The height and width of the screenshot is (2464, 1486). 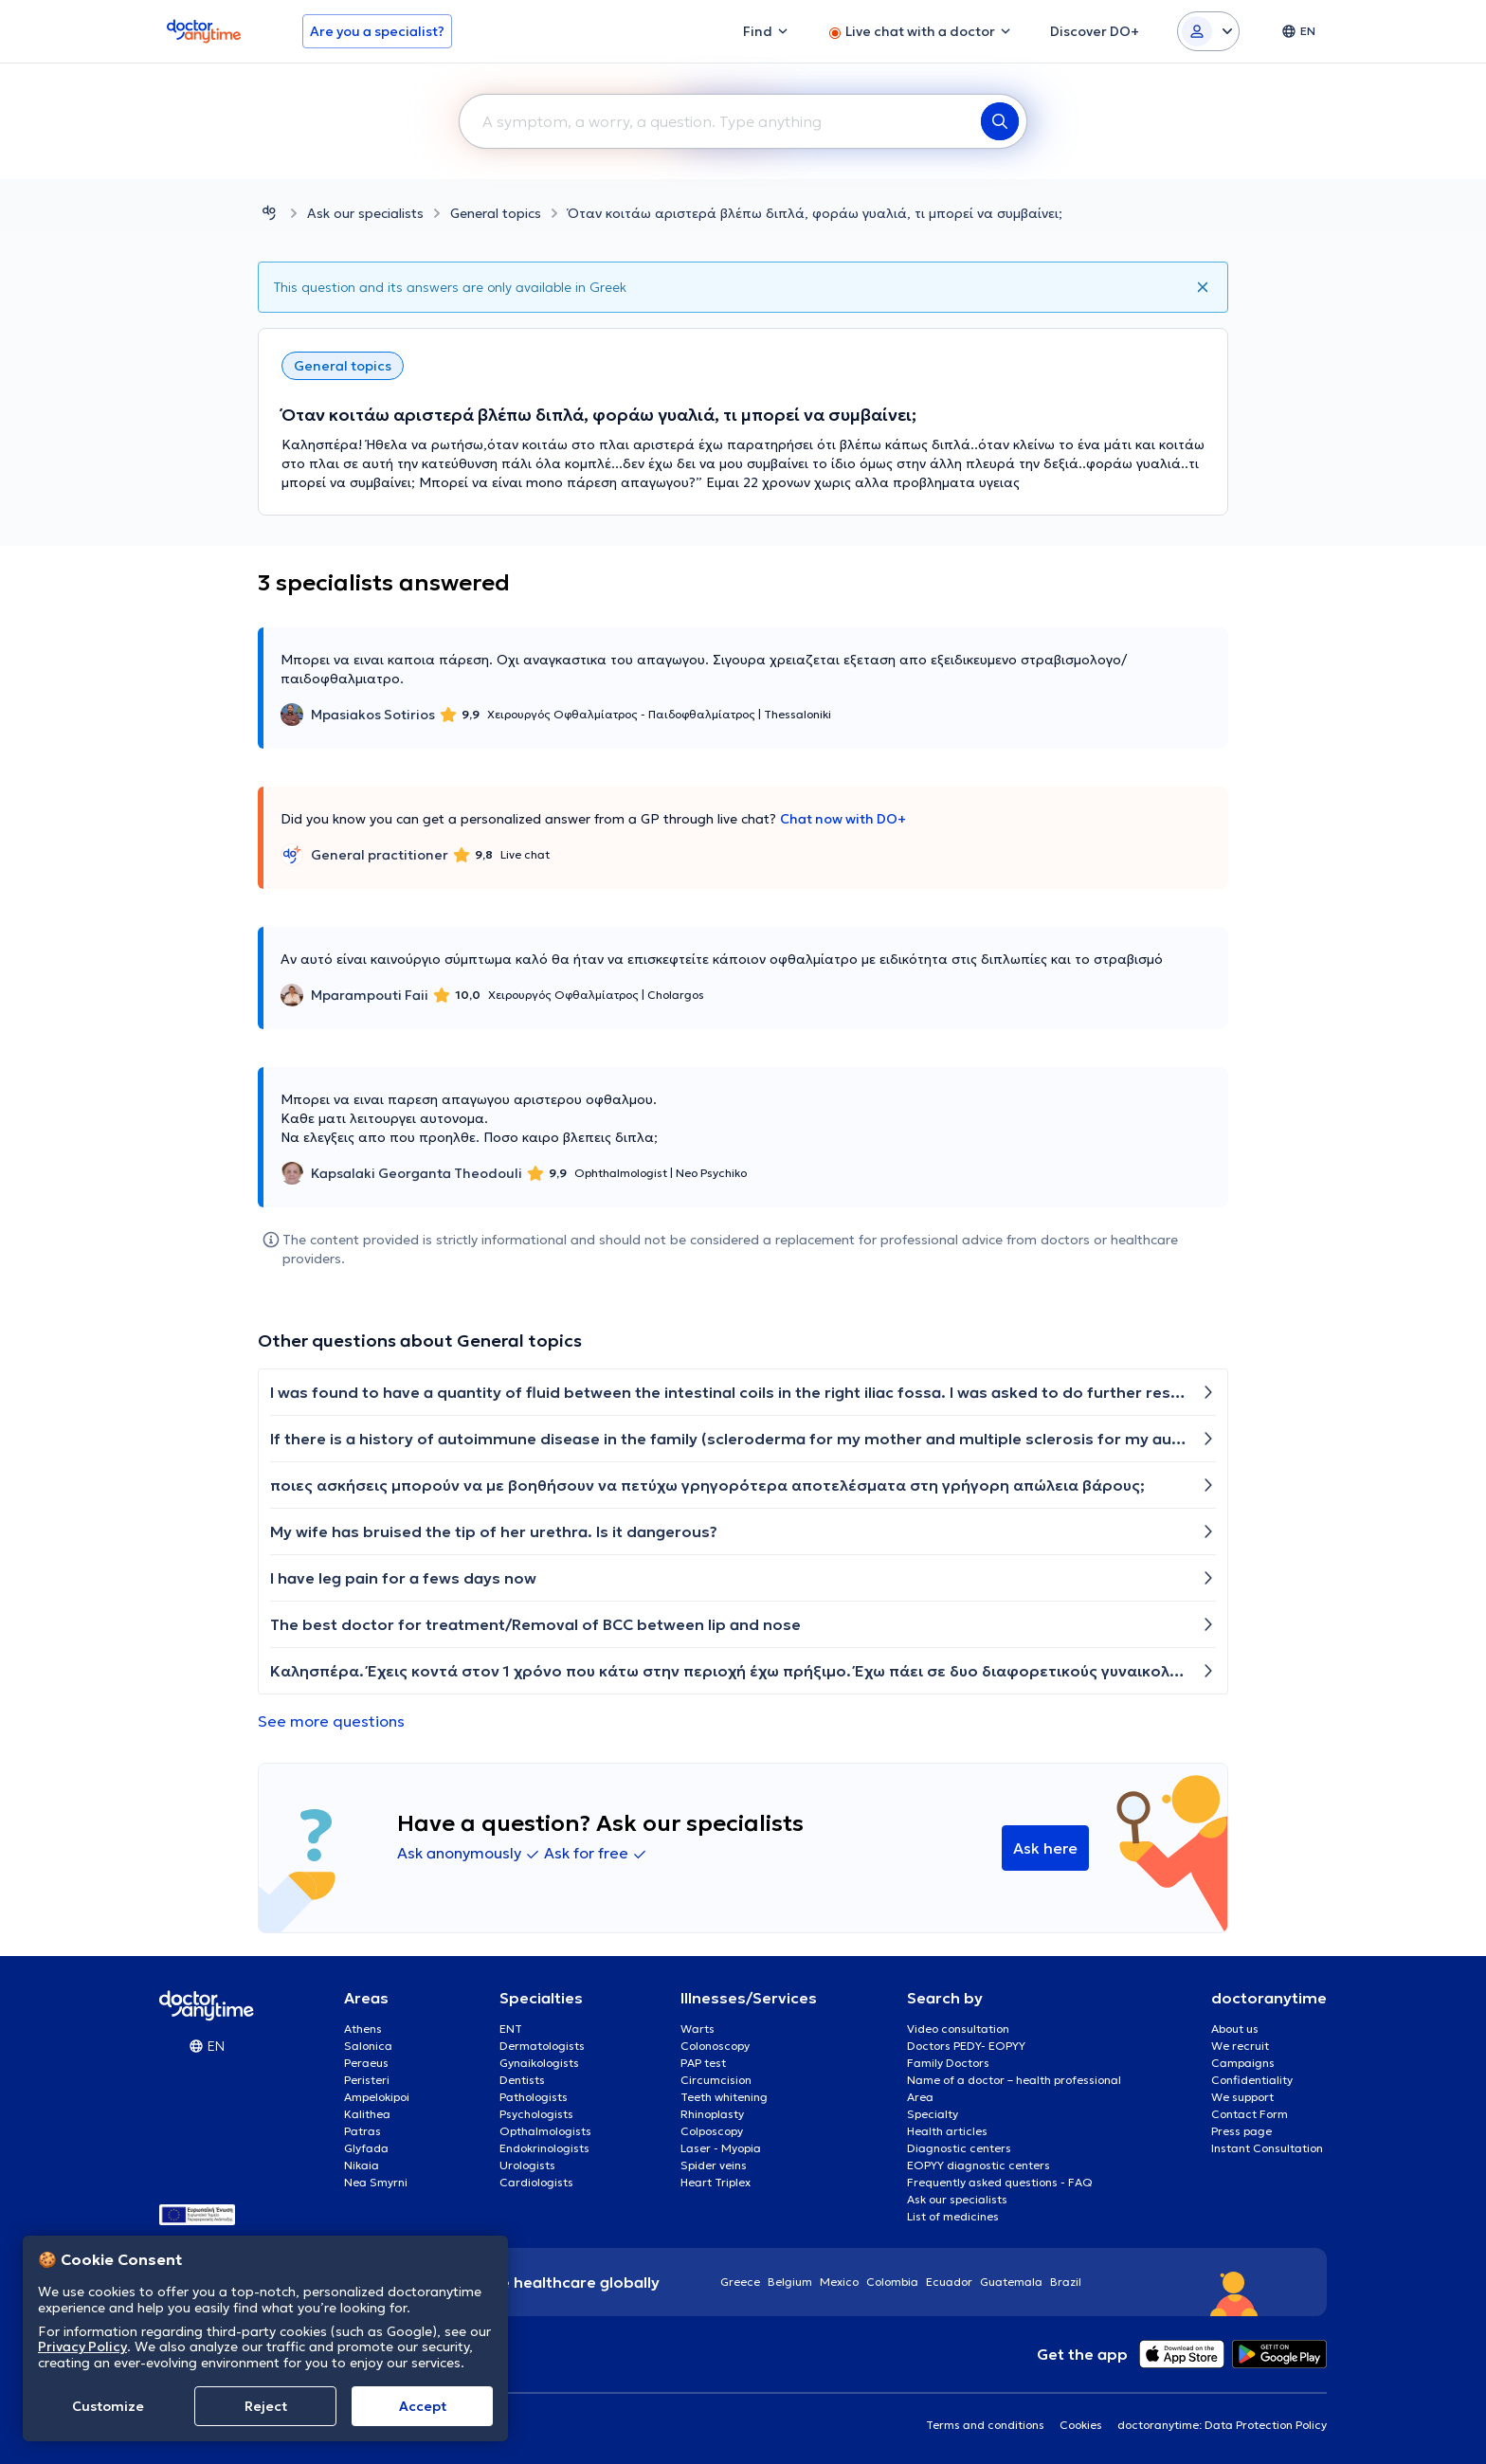 I want to click on Name of a doctor – health professional, so click(x=1014, y=2080).